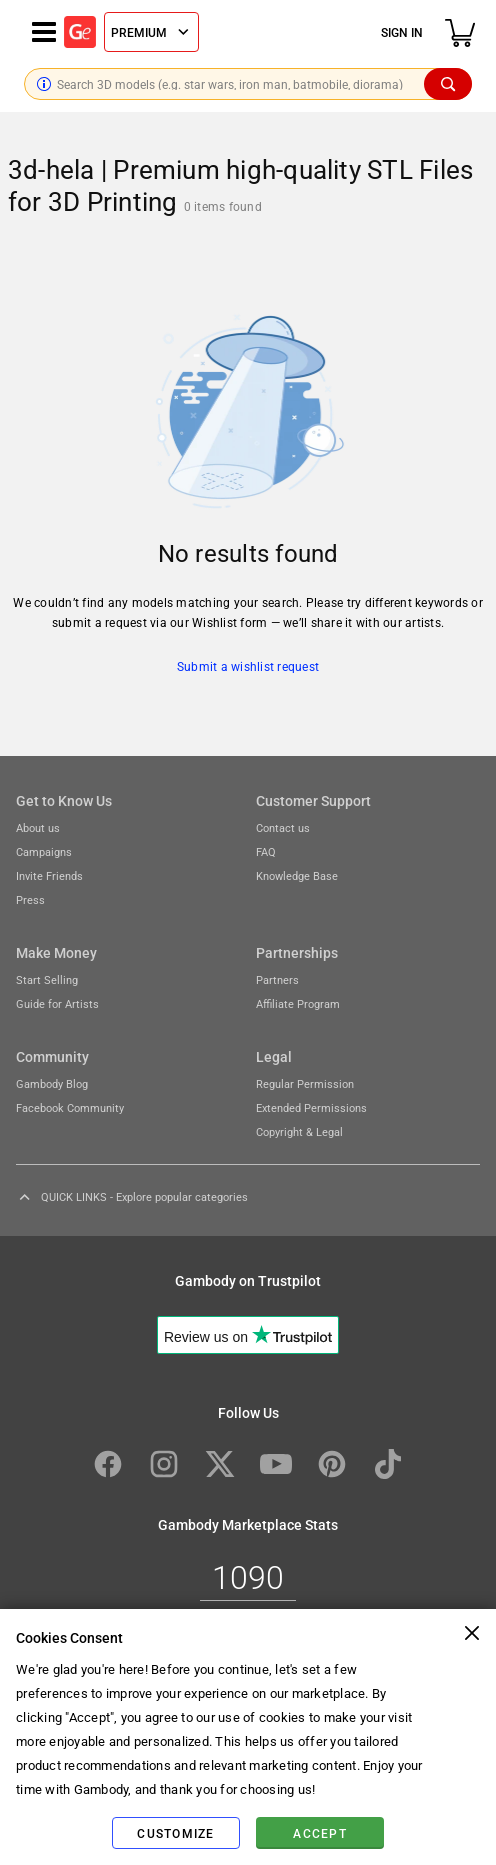 Image resolution: width=496 pixels, height=1865 pixels. I want to click on Press, so click(30, 899).